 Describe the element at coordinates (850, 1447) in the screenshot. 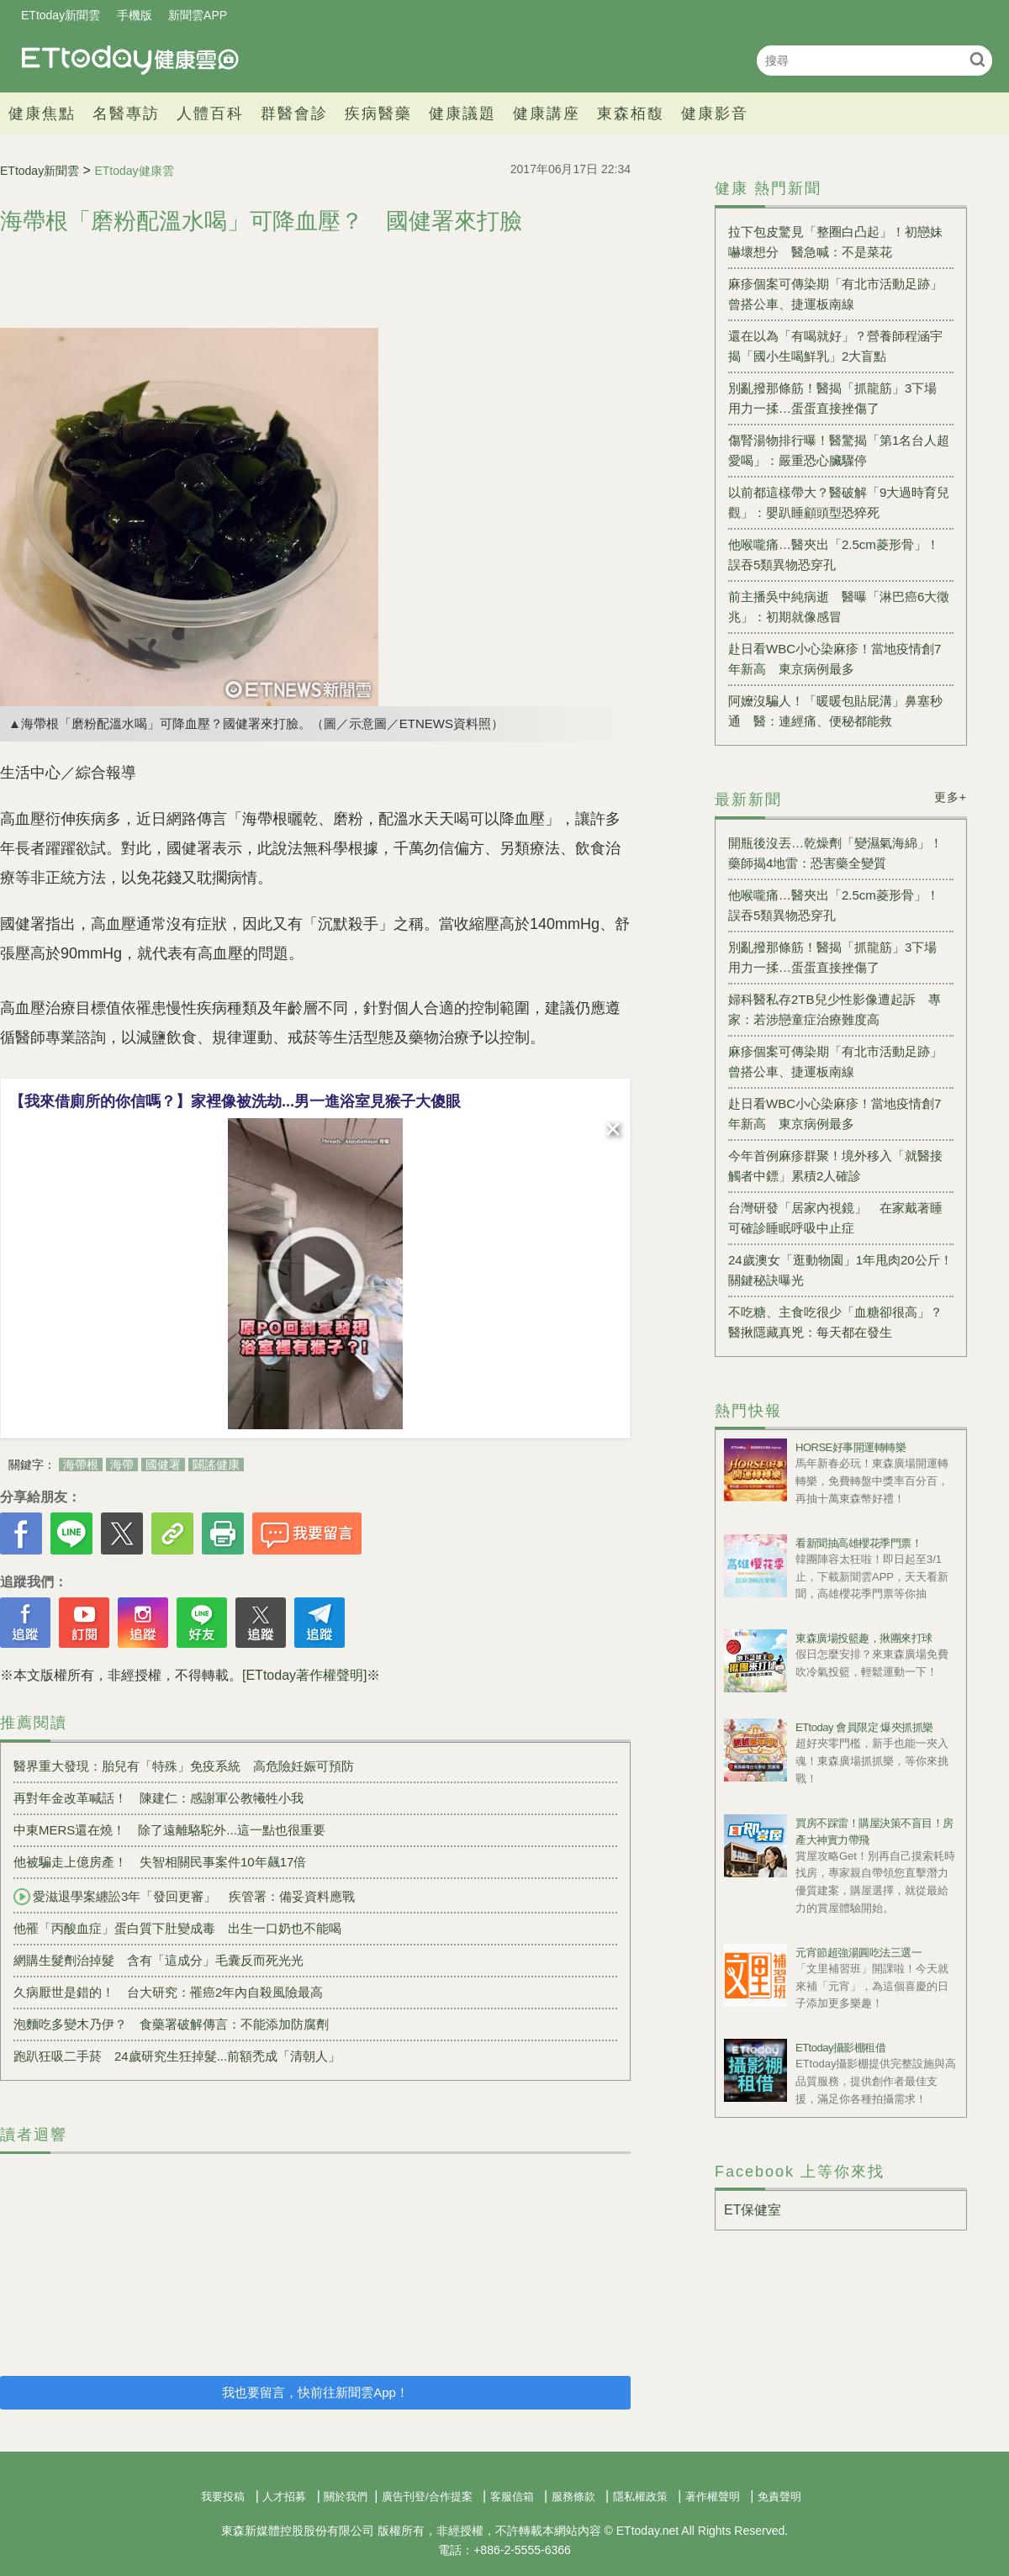

I see `HORSE好事開運轉轉樂` at that location.